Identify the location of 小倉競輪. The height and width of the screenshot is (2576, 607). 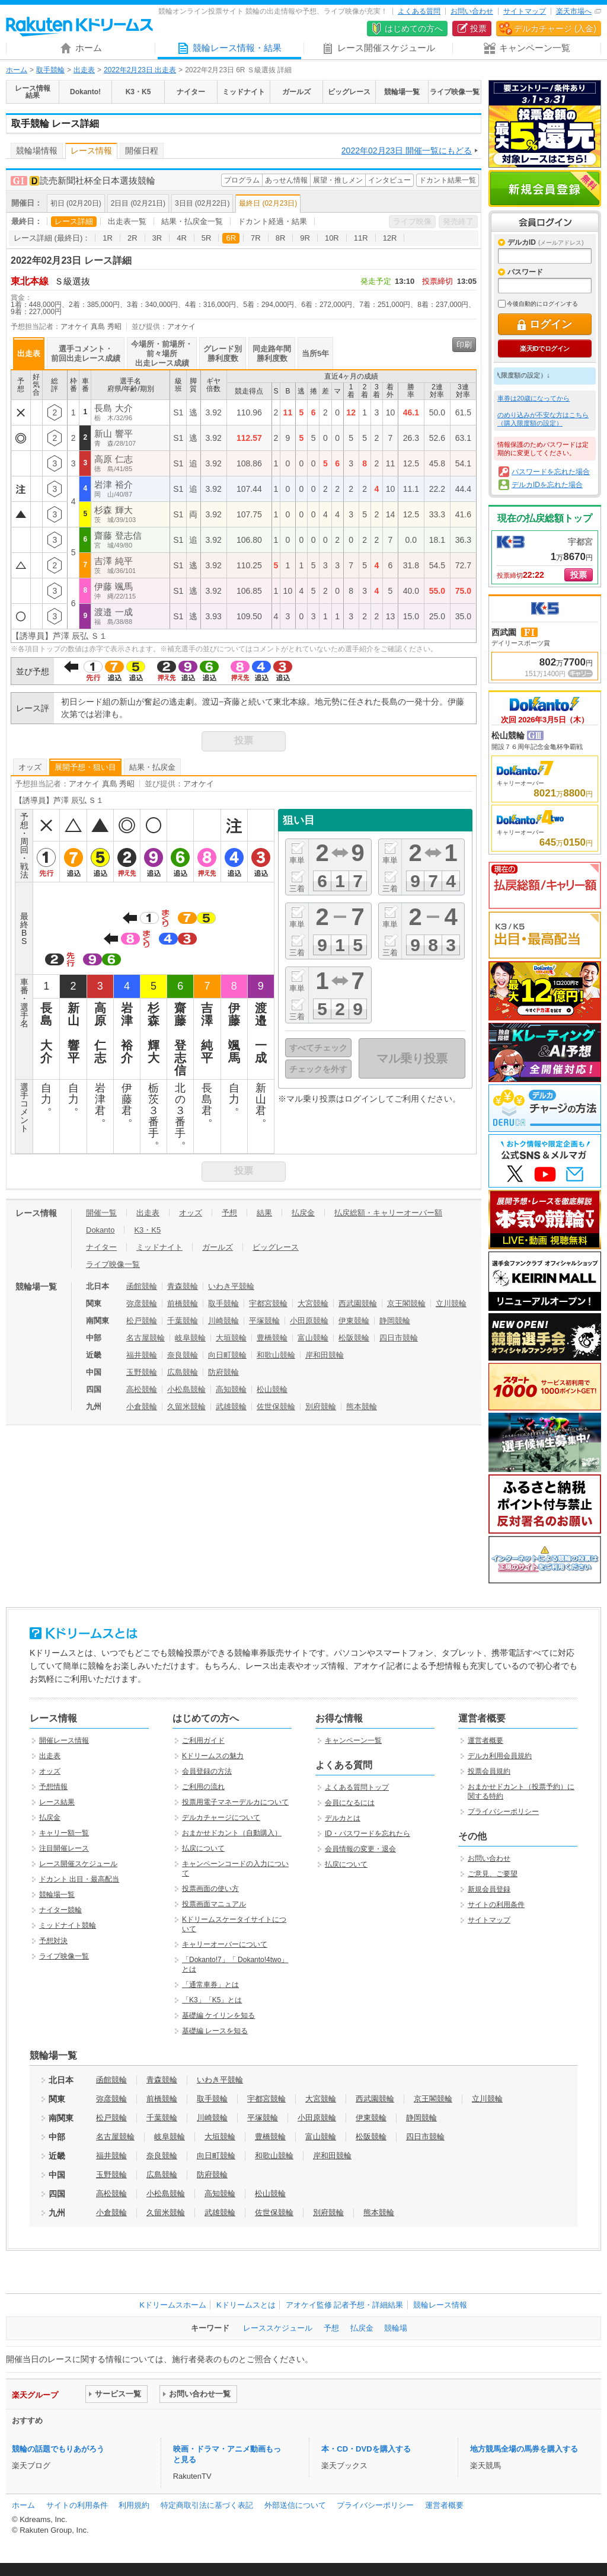
(141, 1406).